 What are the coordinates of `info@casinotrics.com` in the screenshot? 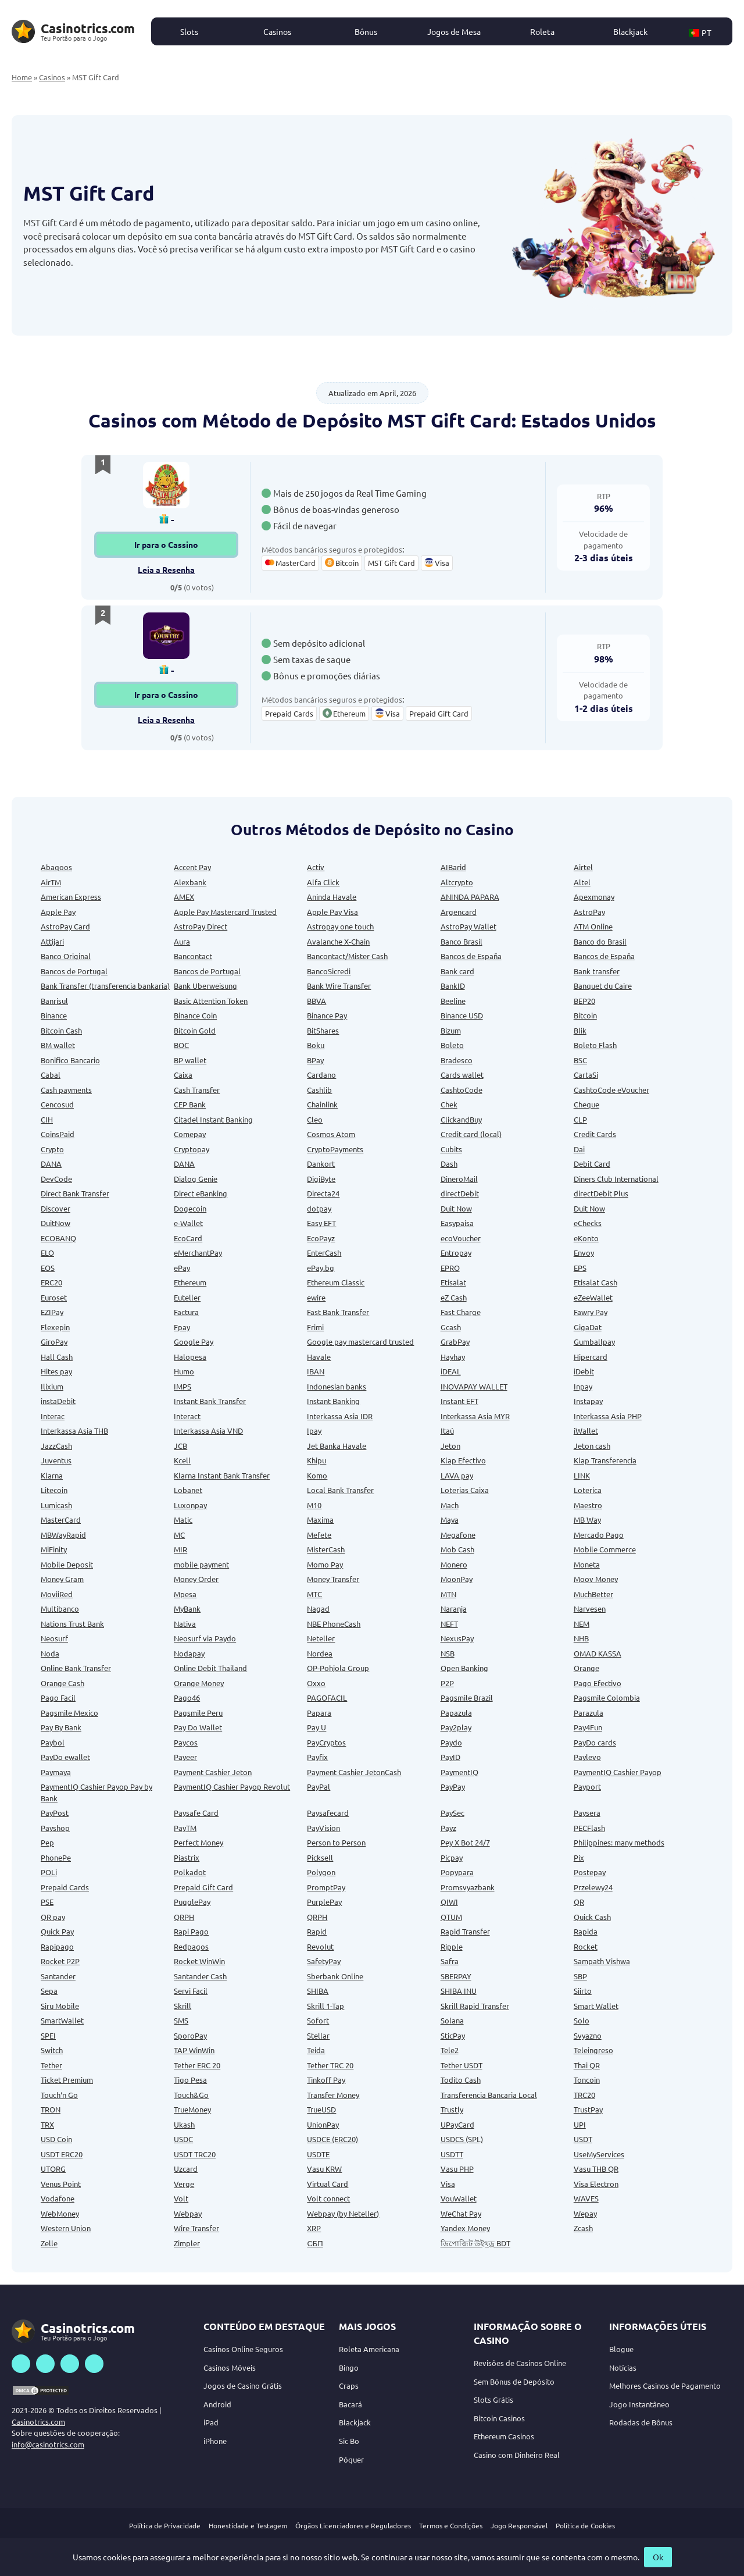 It's located at (48, 2444).